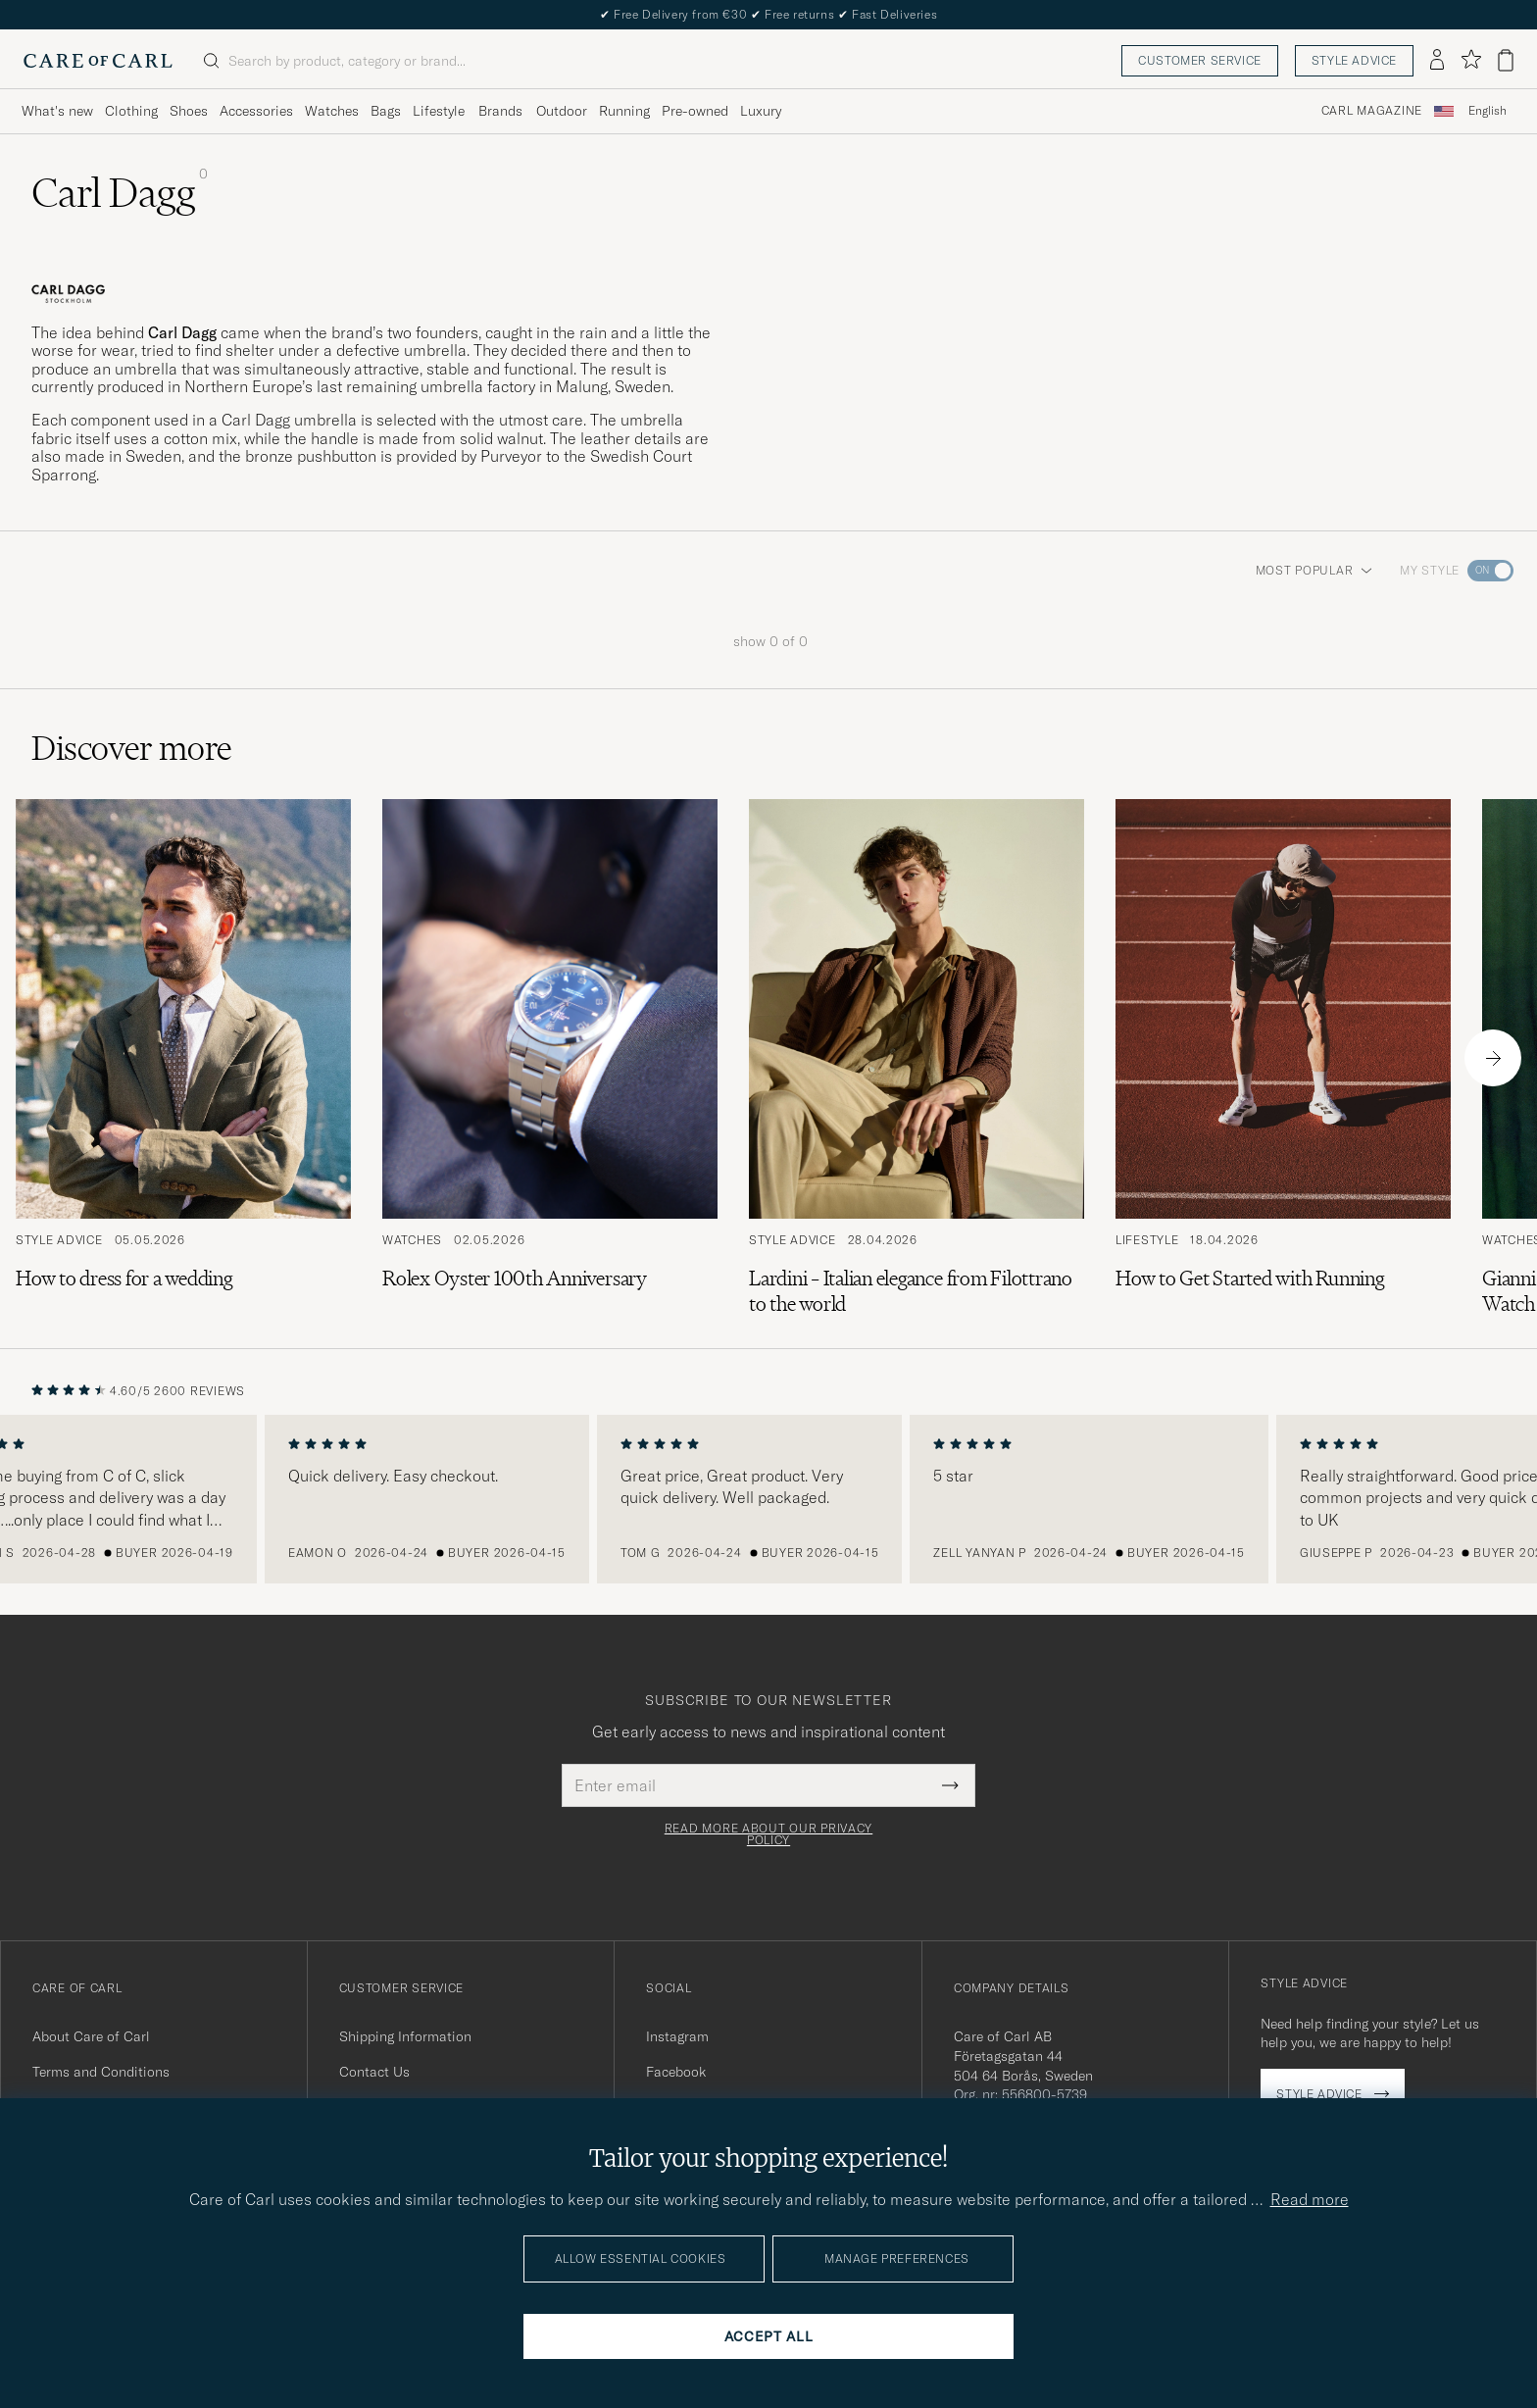 The image size is (1537, 2408). Describe the element at coordinates (1471, 60) in the screenshot. I see `[Show favorites]` at that location.